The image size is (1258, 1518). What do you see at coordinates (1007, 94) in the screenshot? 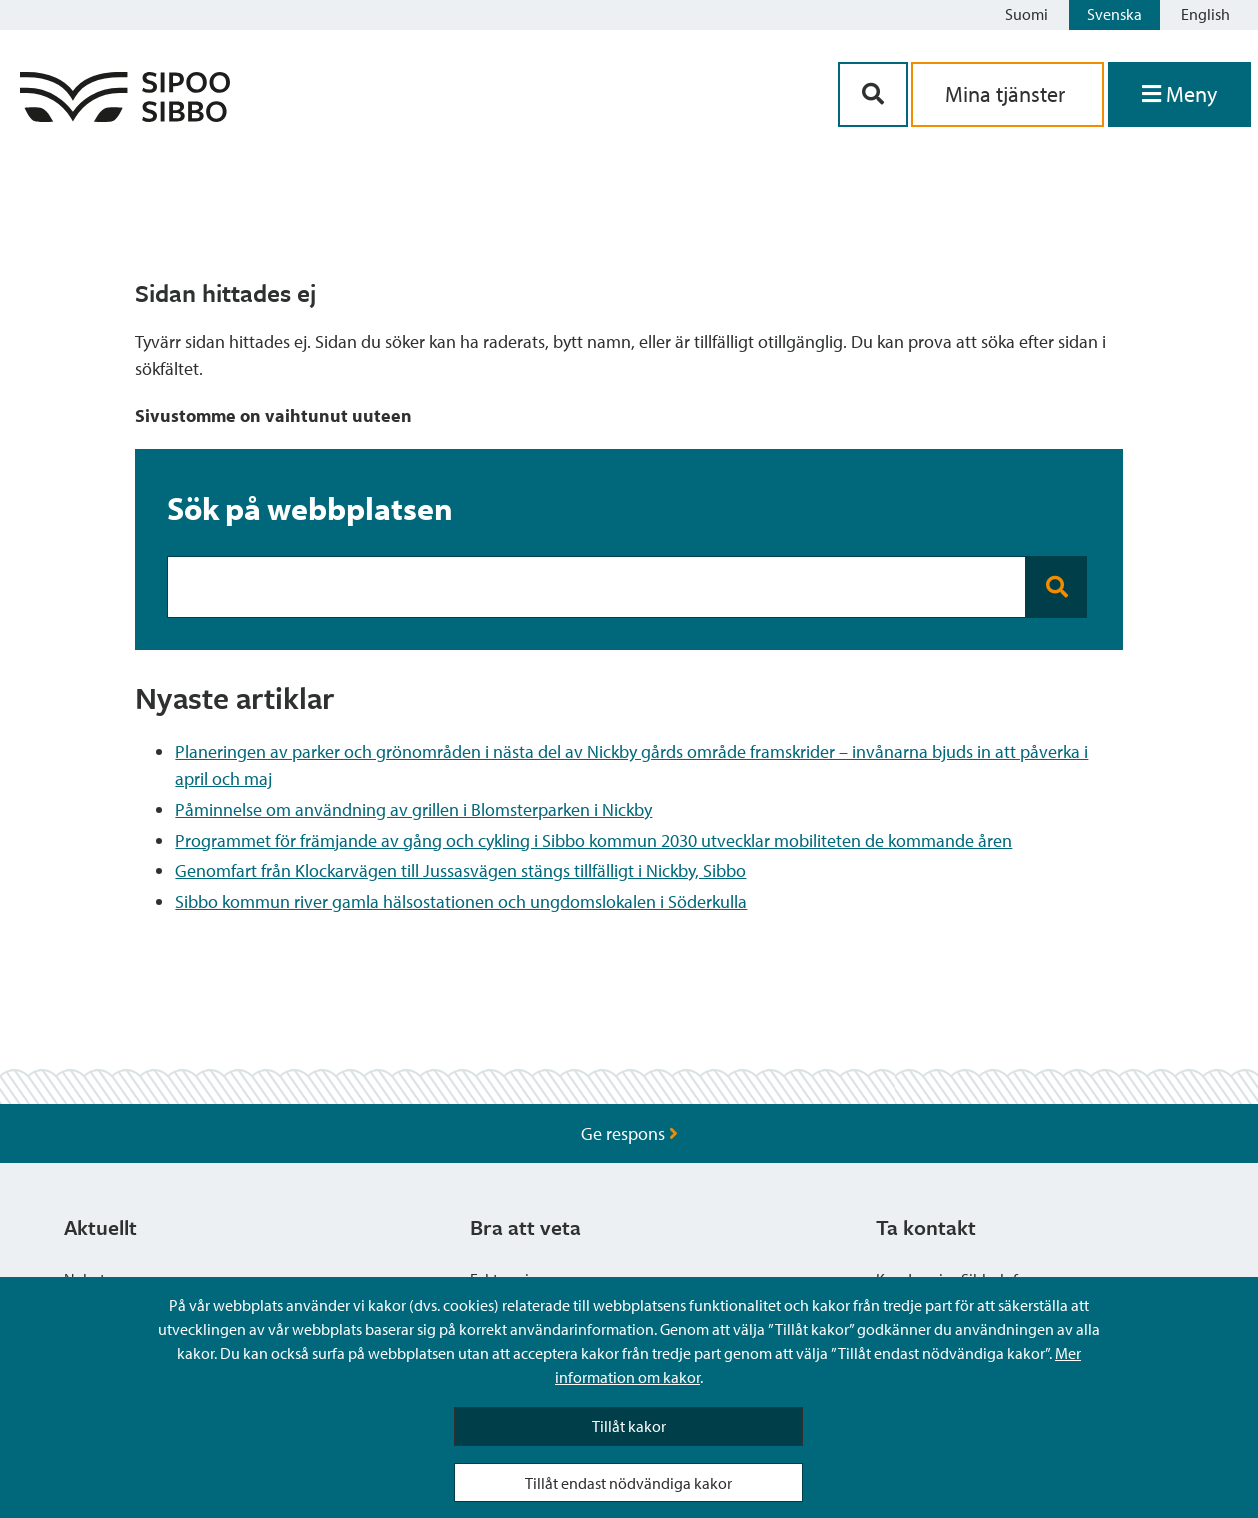
I see `Mina tjänster [aria_oma_asiointi_linkki]` at bounding box center [1007, 94].